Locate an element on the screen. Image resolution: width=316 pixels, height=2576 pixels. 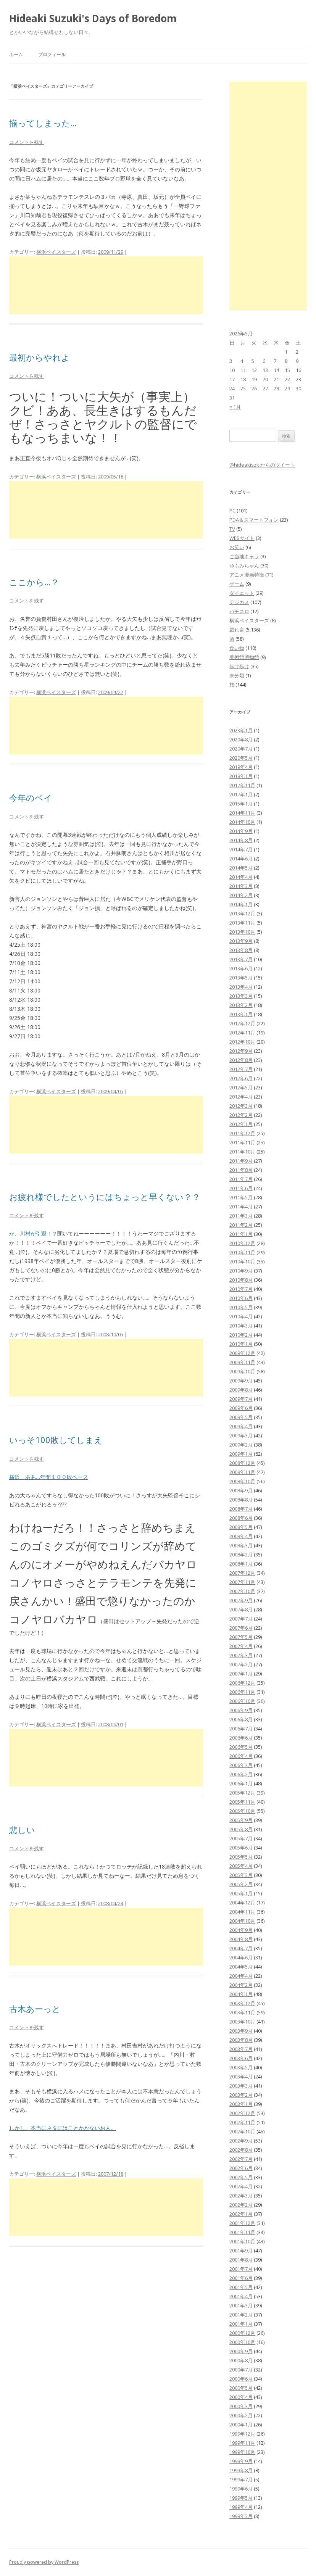
2006年4月 is located at coordinates (241, 1756).